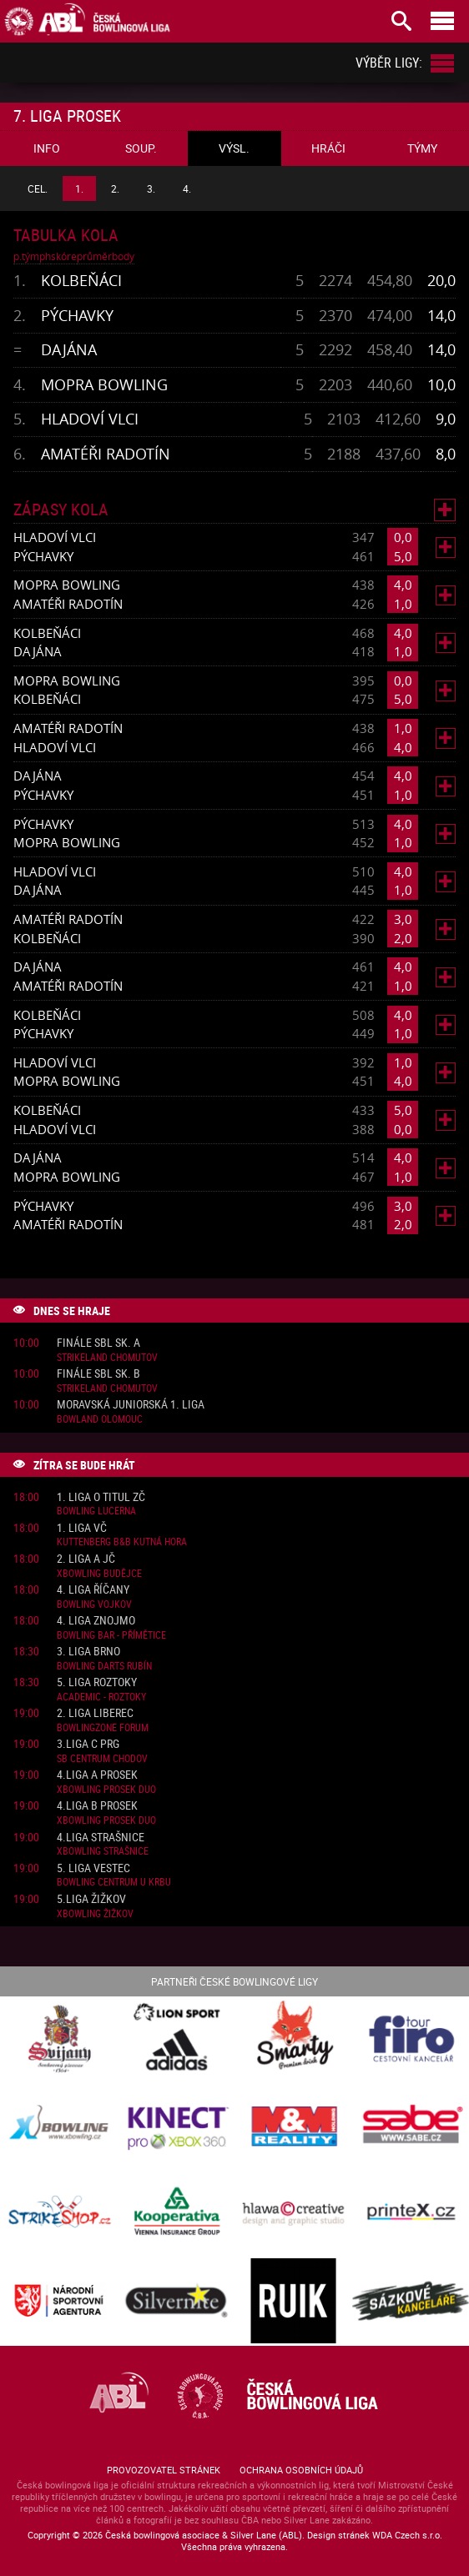  I want to click on 5. liga Roztoky, so click(97, 1682).